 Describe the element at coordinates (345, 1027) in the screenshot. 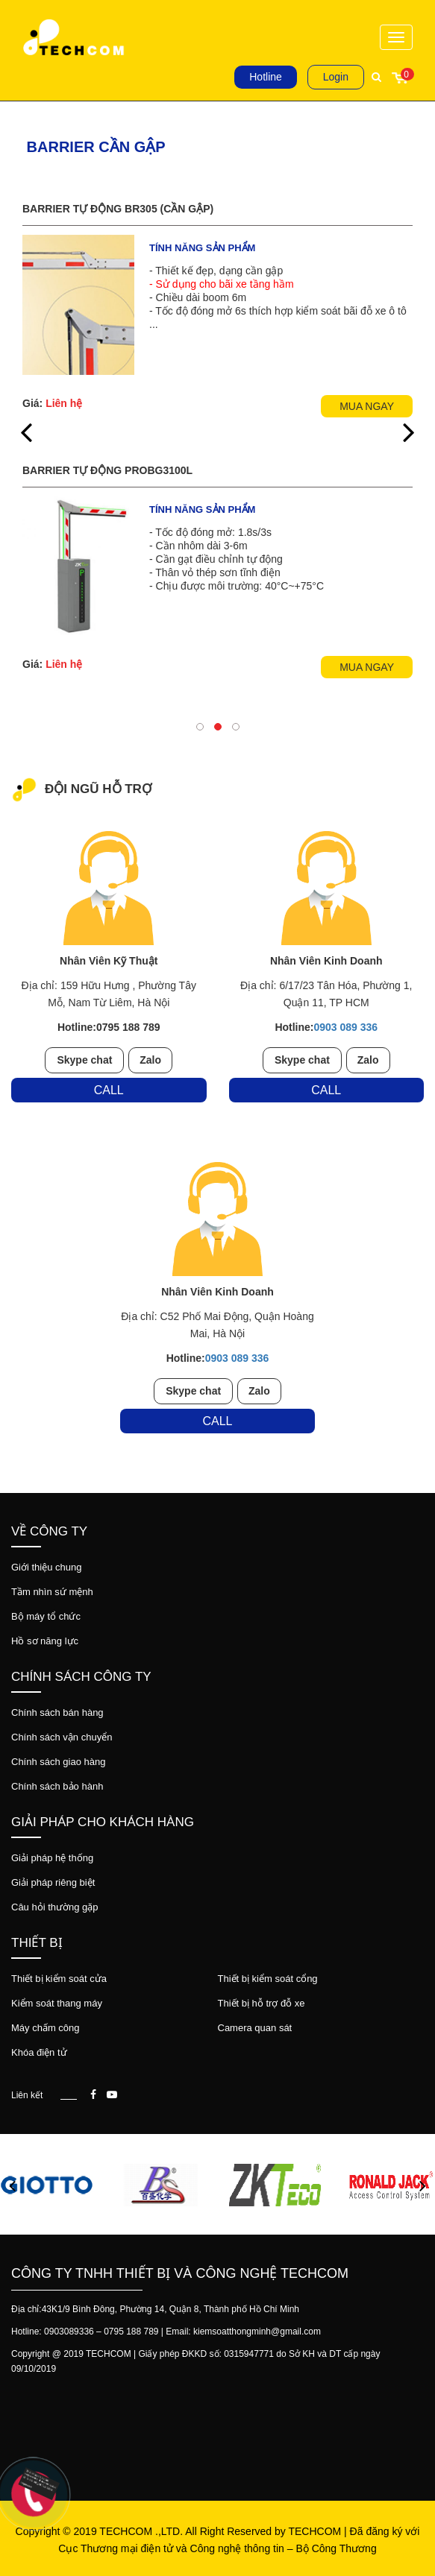

I see `0903 089 336` at that location.